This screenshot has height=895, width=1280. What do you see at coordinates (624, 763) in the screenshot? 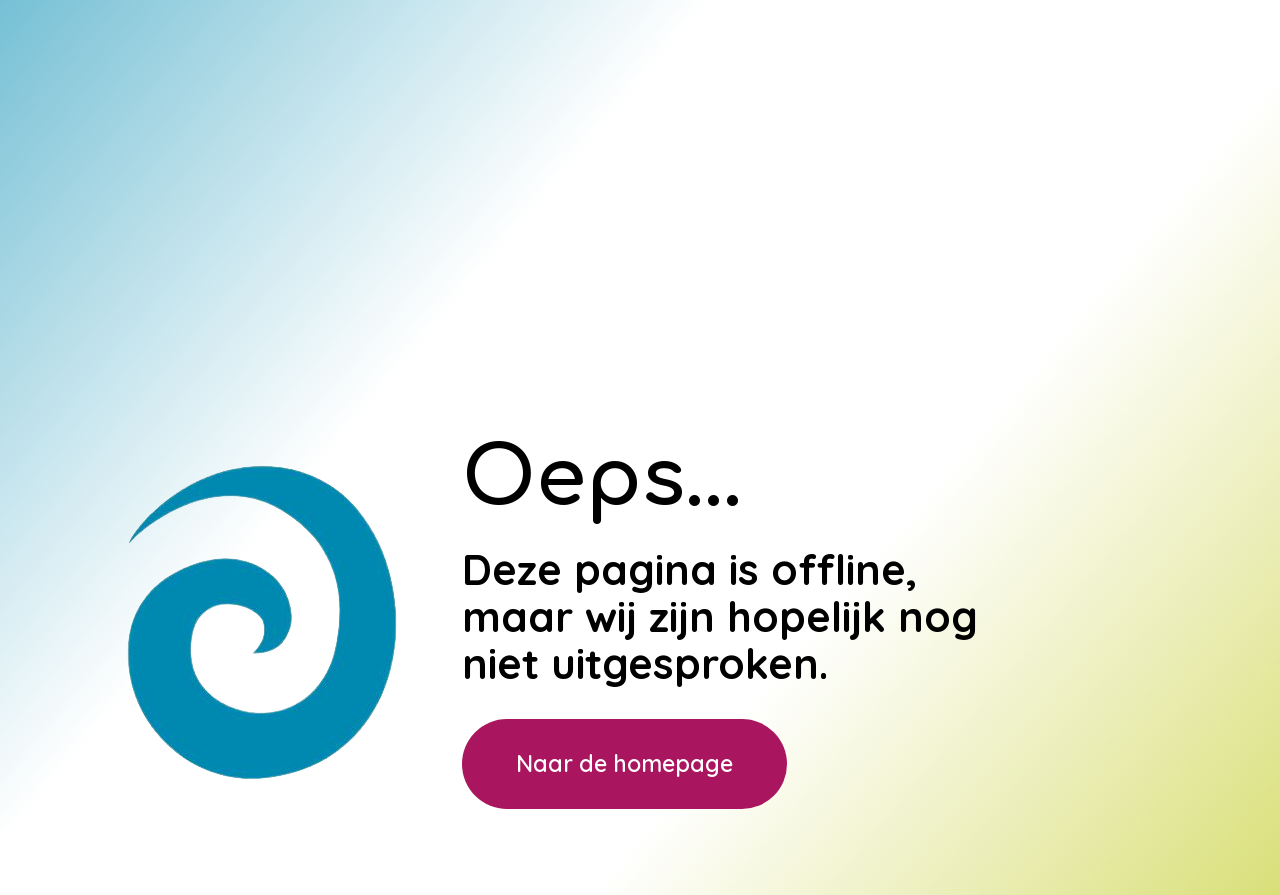
I see `Naar de homepage` at bounding box center [624, 763].